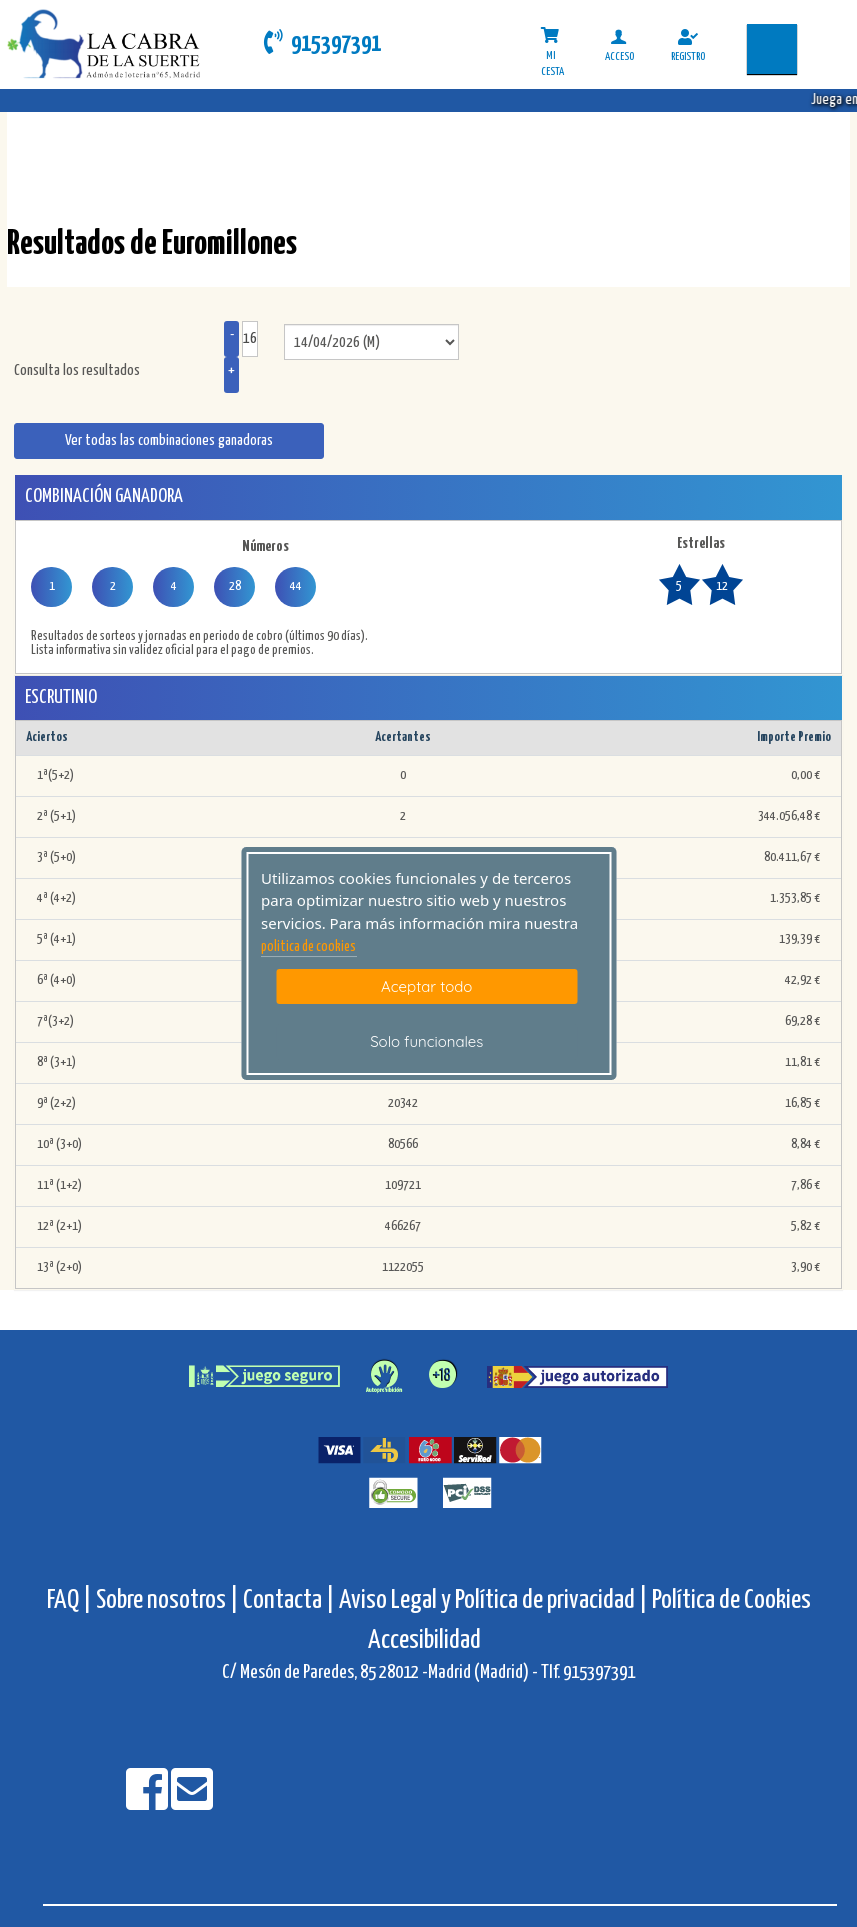  I want to click on Aviso Legal y Política de privacidad |, so click(495, 1600).